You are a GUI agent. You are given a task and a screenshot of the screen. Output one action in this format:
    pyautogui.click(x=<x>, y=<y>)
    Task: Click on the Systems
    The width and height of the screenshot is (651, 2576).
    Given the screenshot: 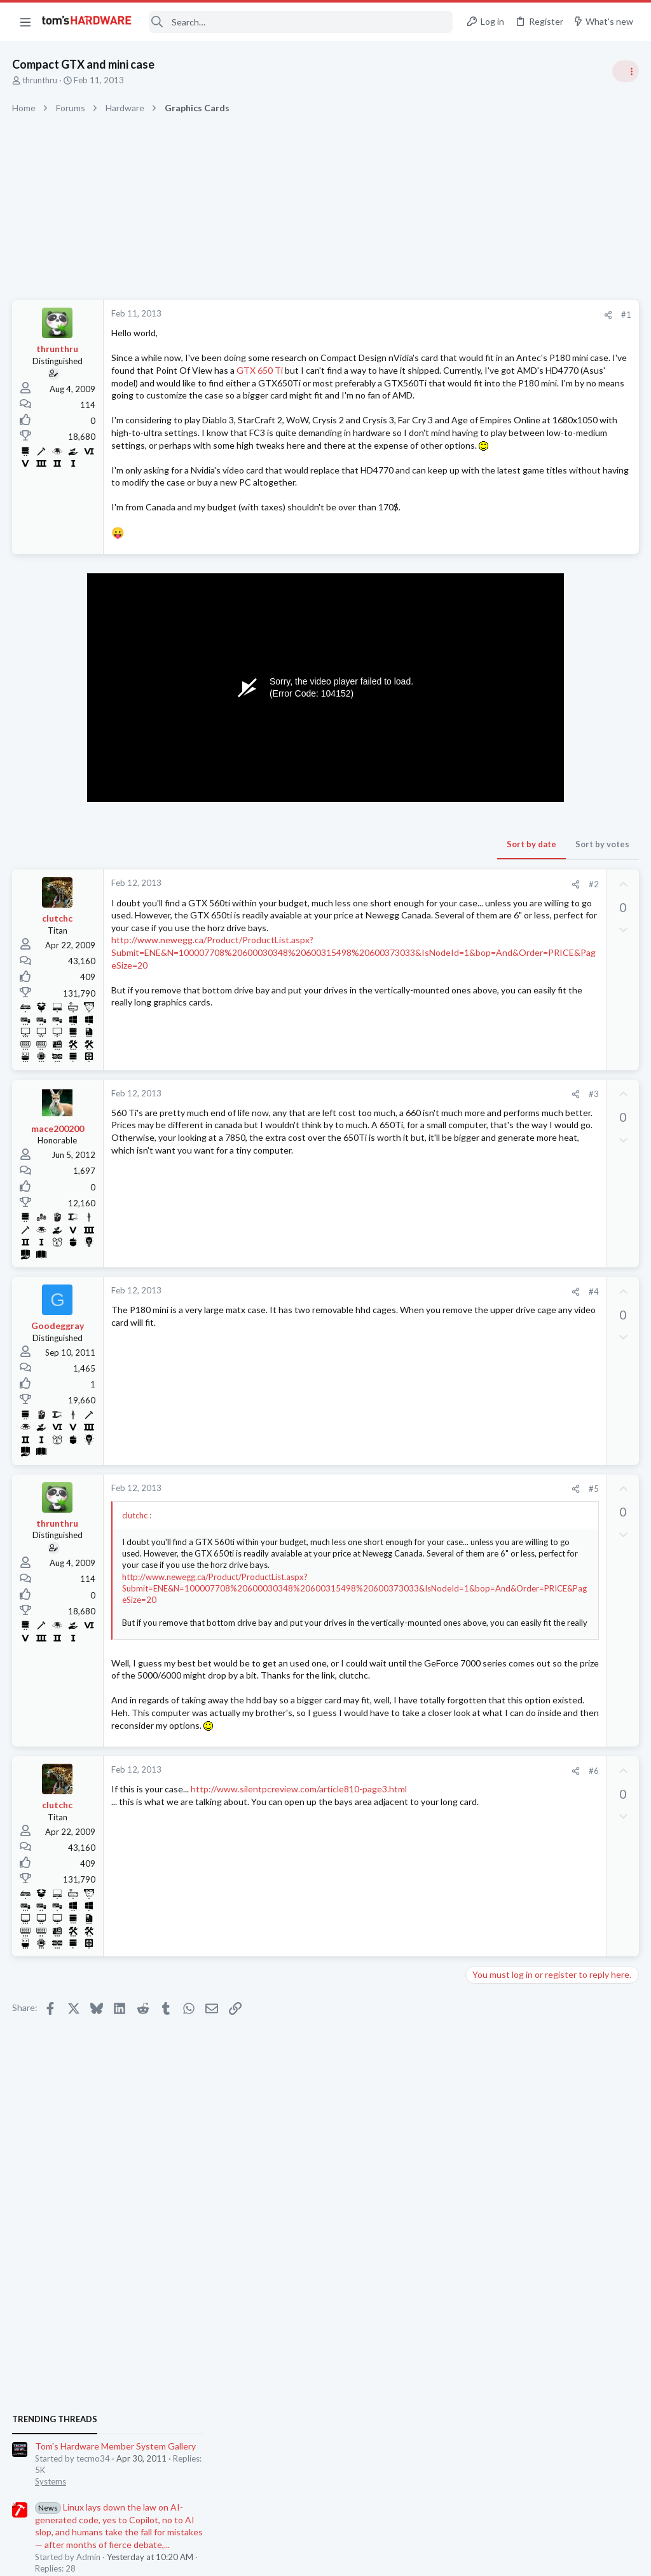 What is the action you would take?
    pyautogui.click(x=486, y=750)
    